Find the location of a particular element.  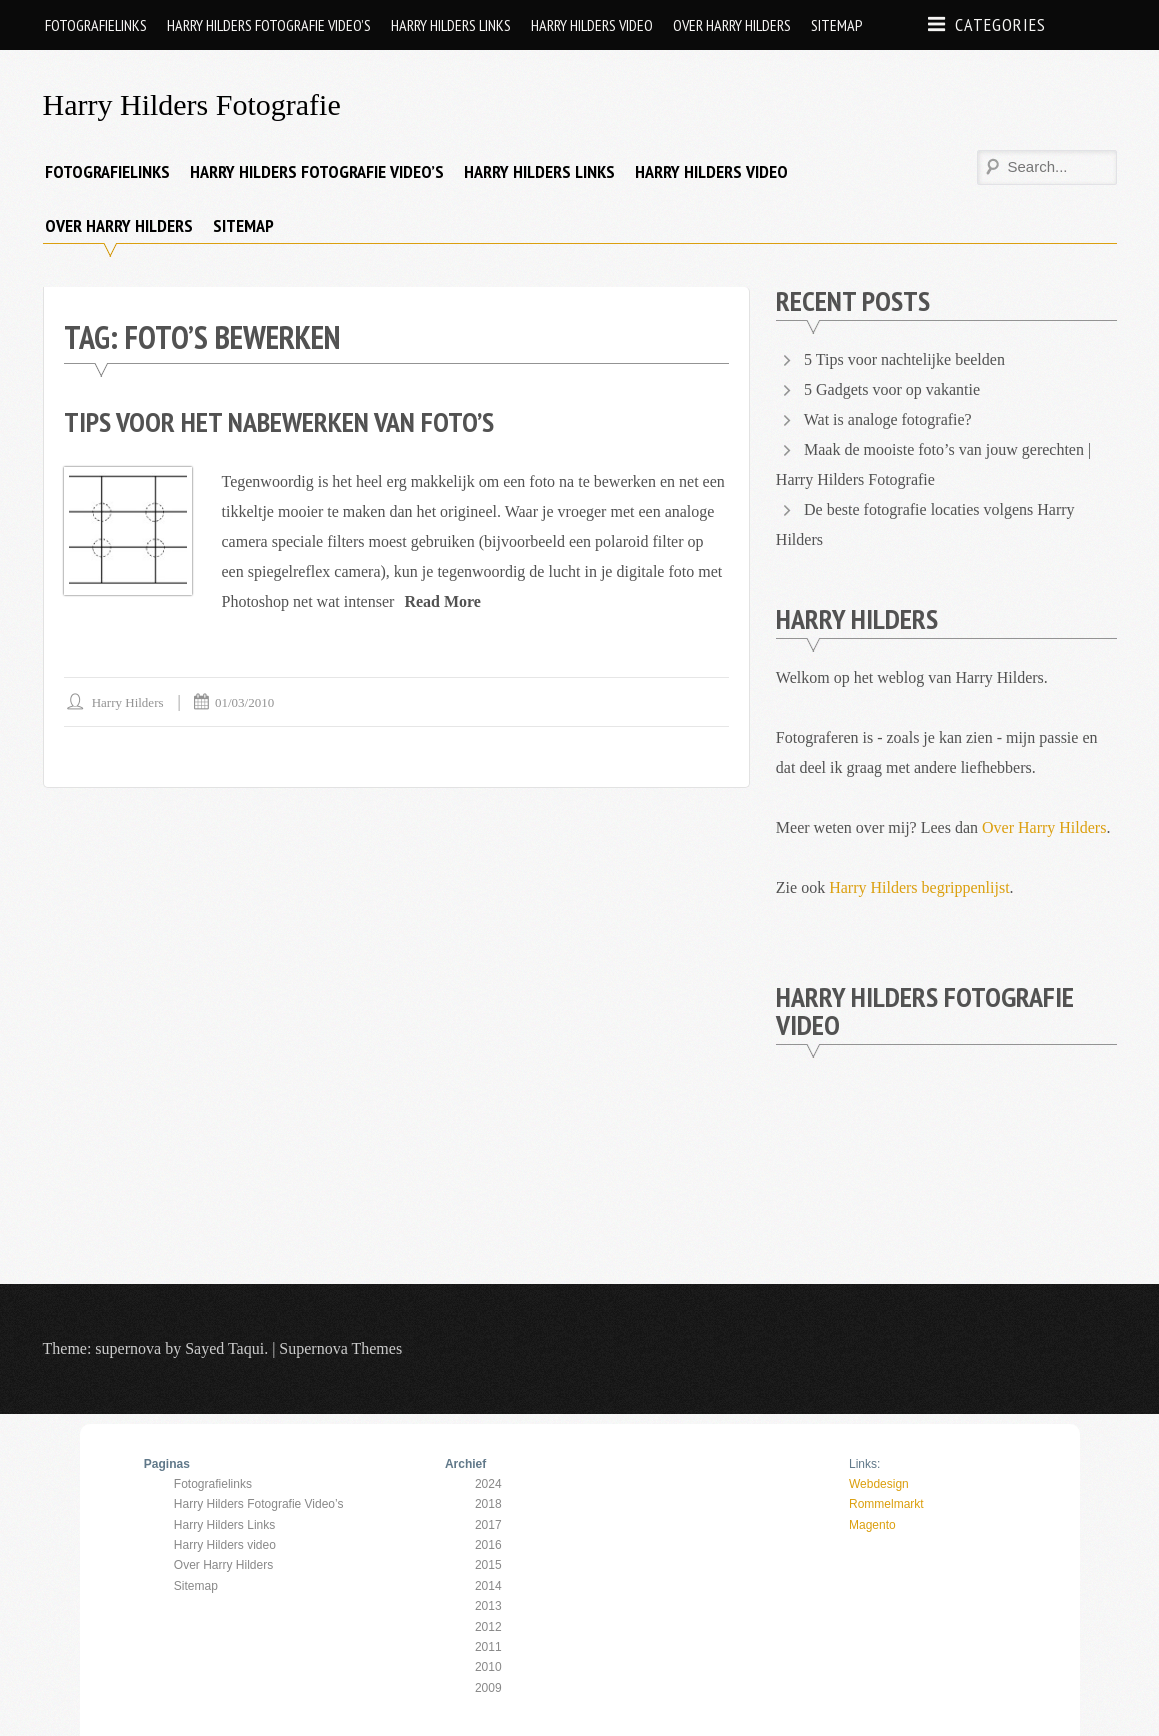

Harry Hilders video is located at coordinates (592, 25).